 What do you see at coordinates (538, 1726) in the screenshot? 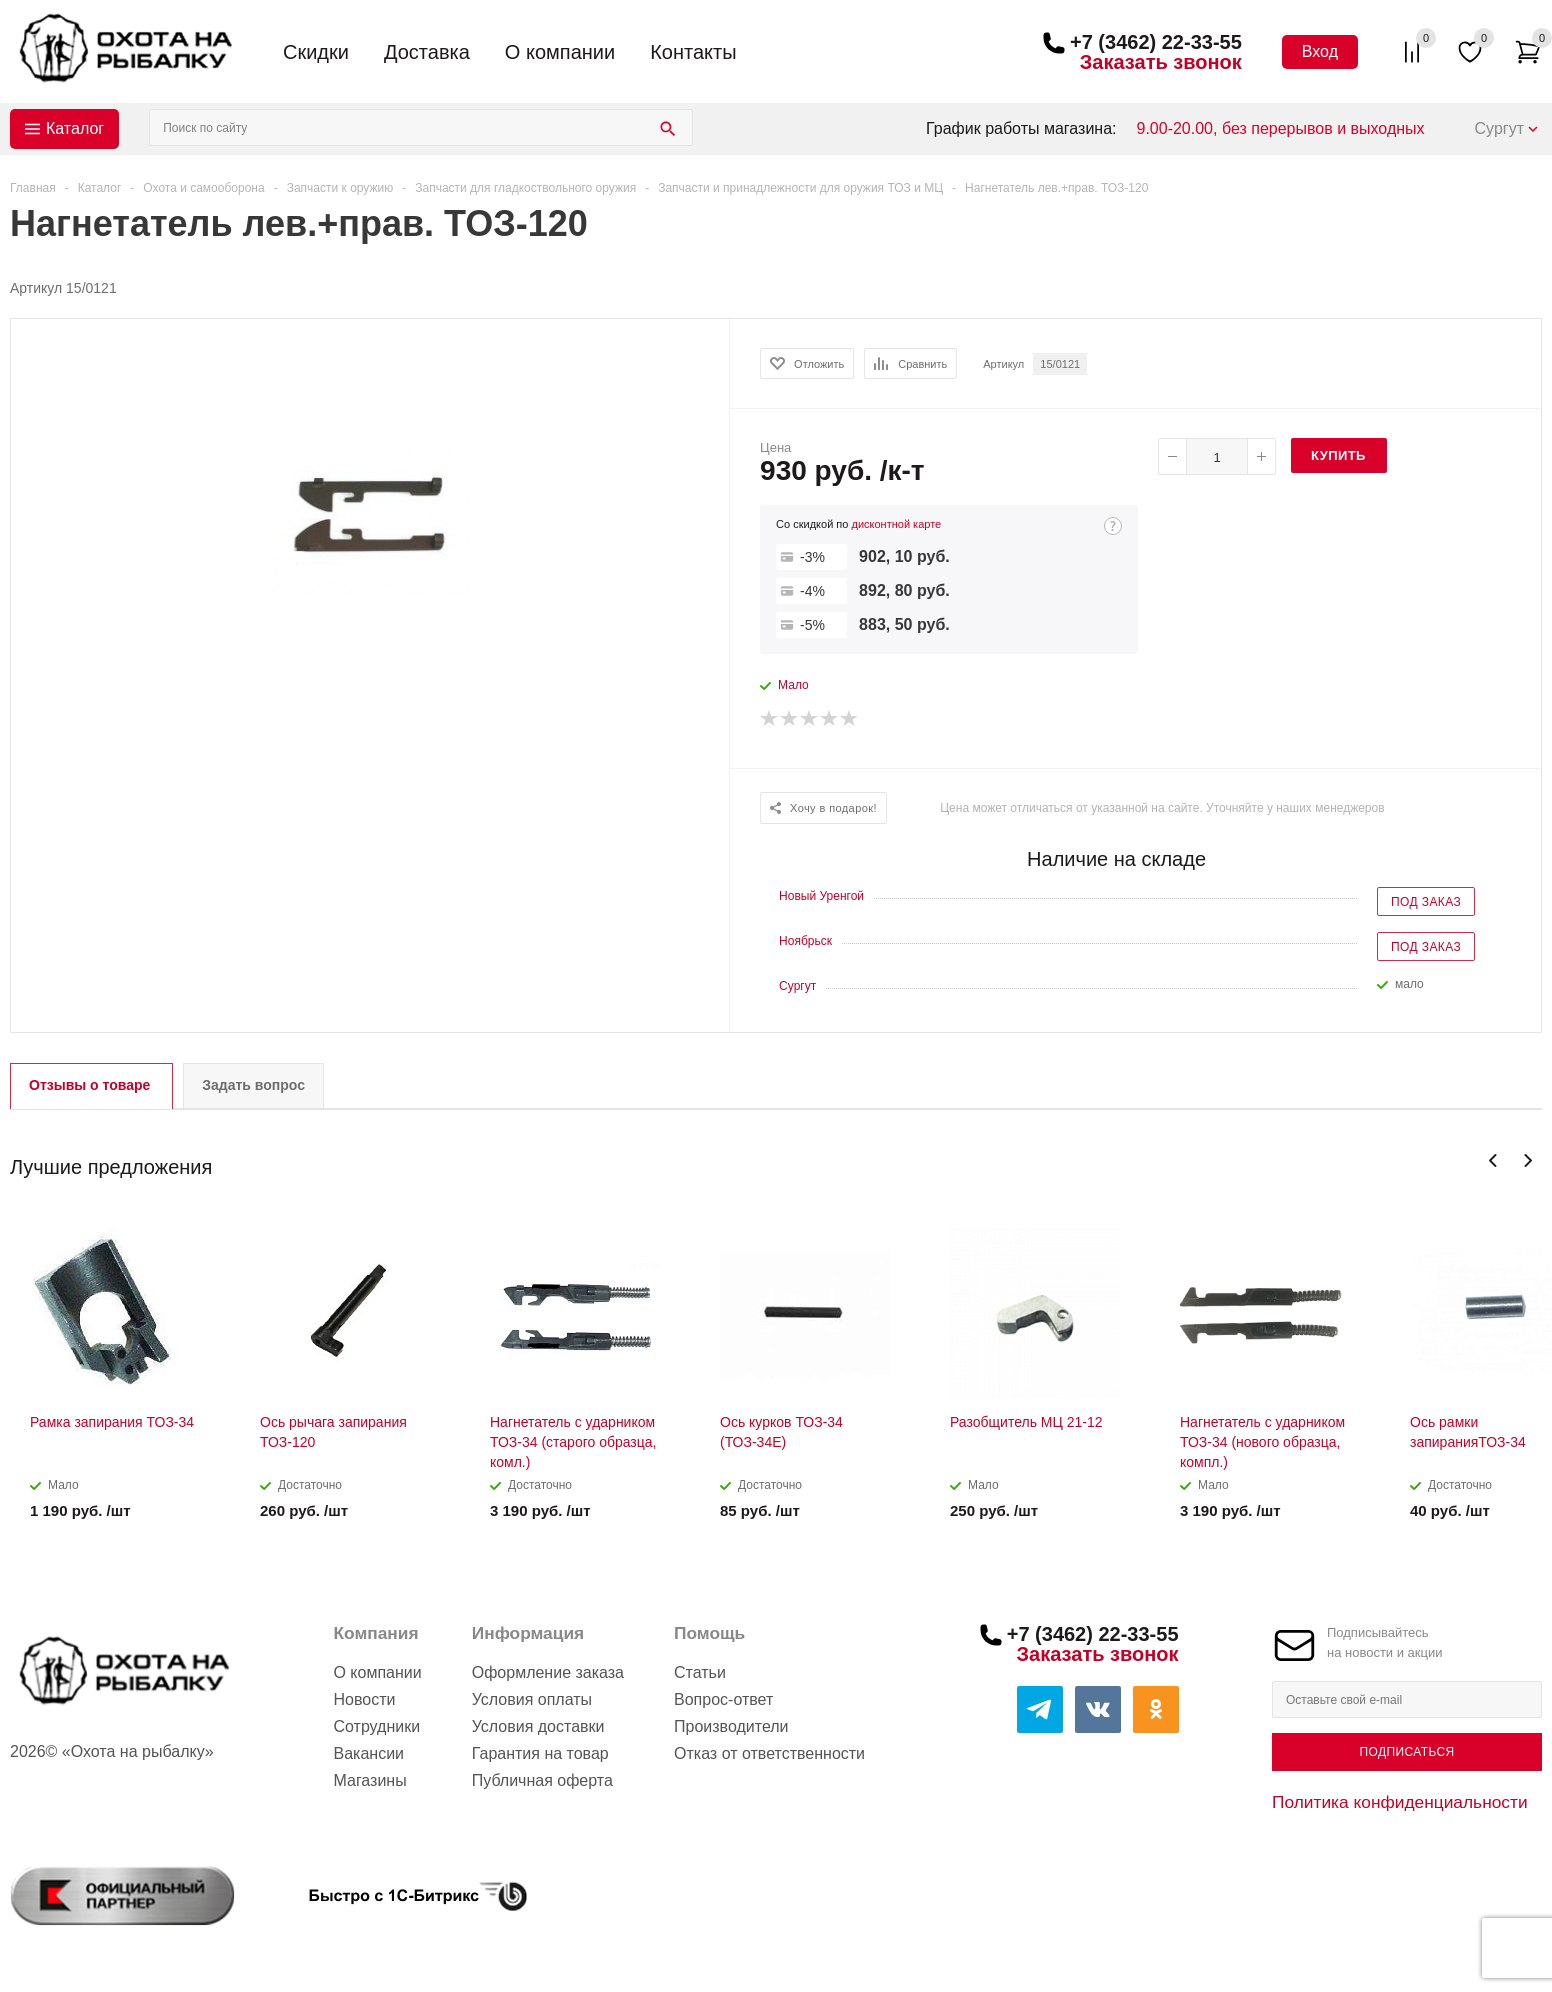
I see `Условия доставки` at bounding box center [538, 1726].